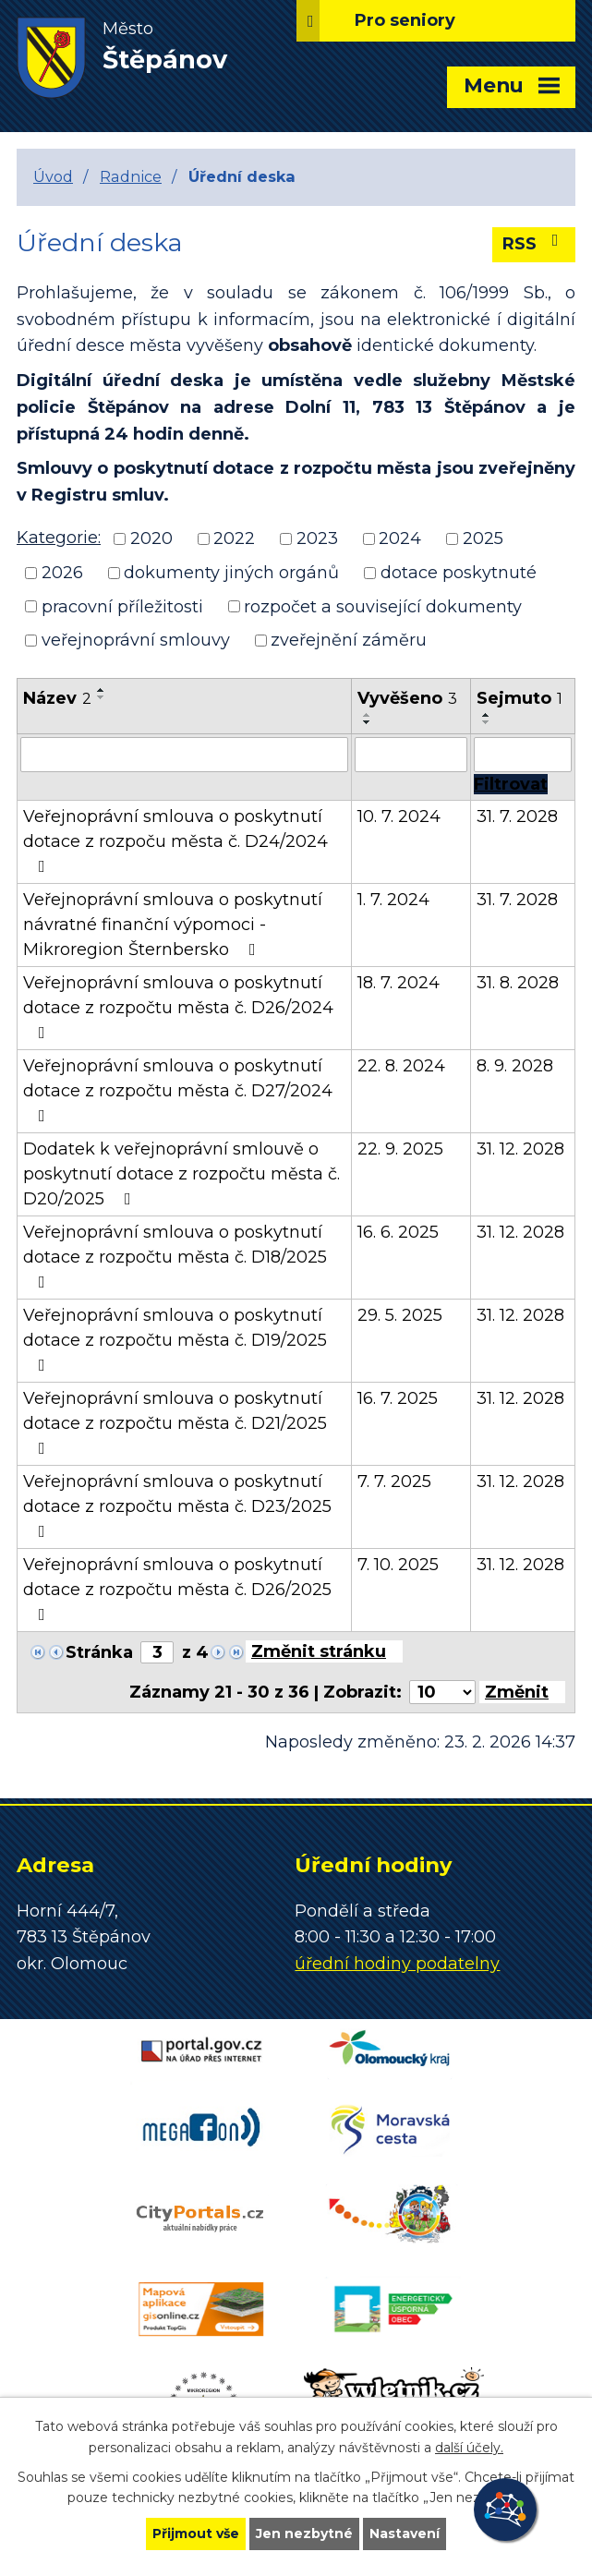  What do you see at coordinates (57, 698) in the screenshot?
I see `Název` at bounding box center [57, 698].